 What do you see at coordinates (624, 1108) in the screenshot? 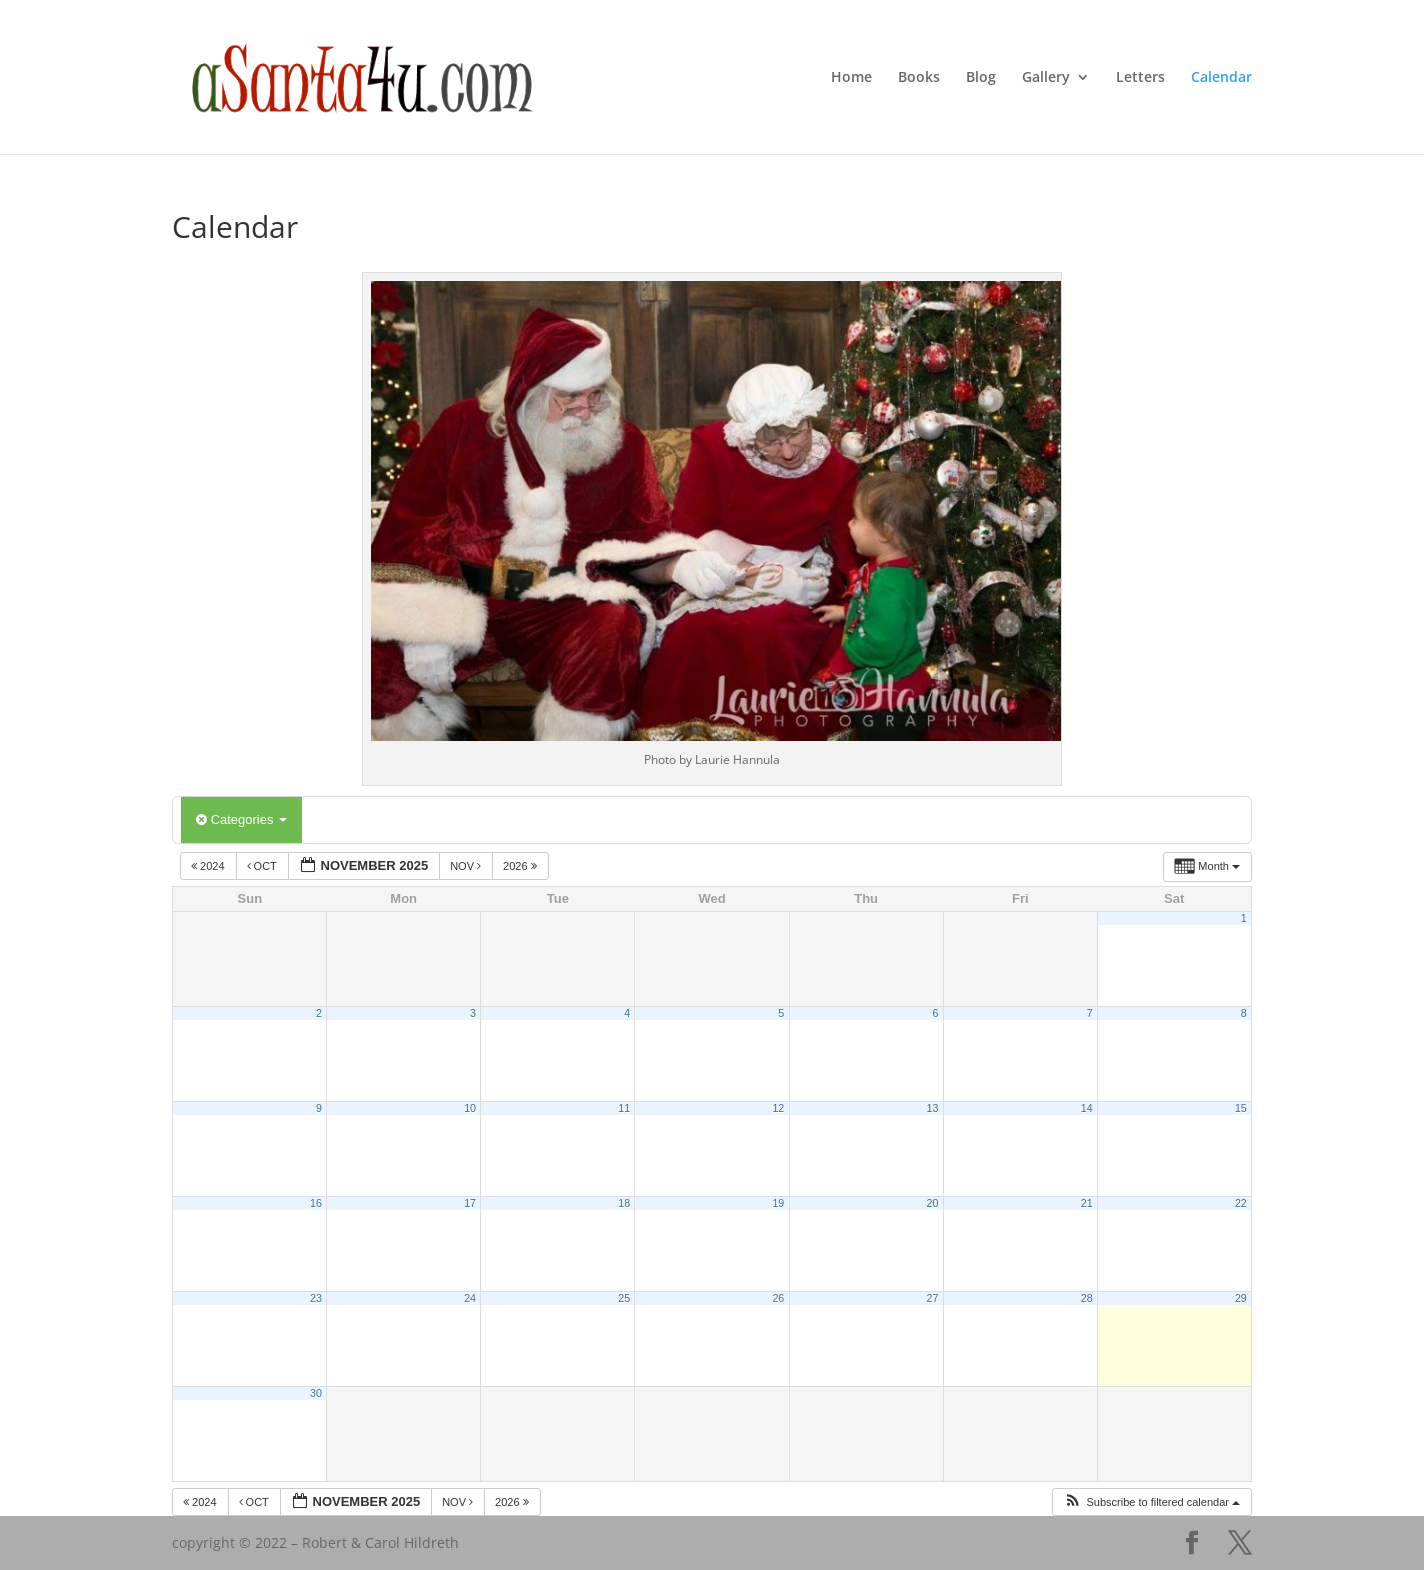
I see `11` at bounding box center [624, 1108].